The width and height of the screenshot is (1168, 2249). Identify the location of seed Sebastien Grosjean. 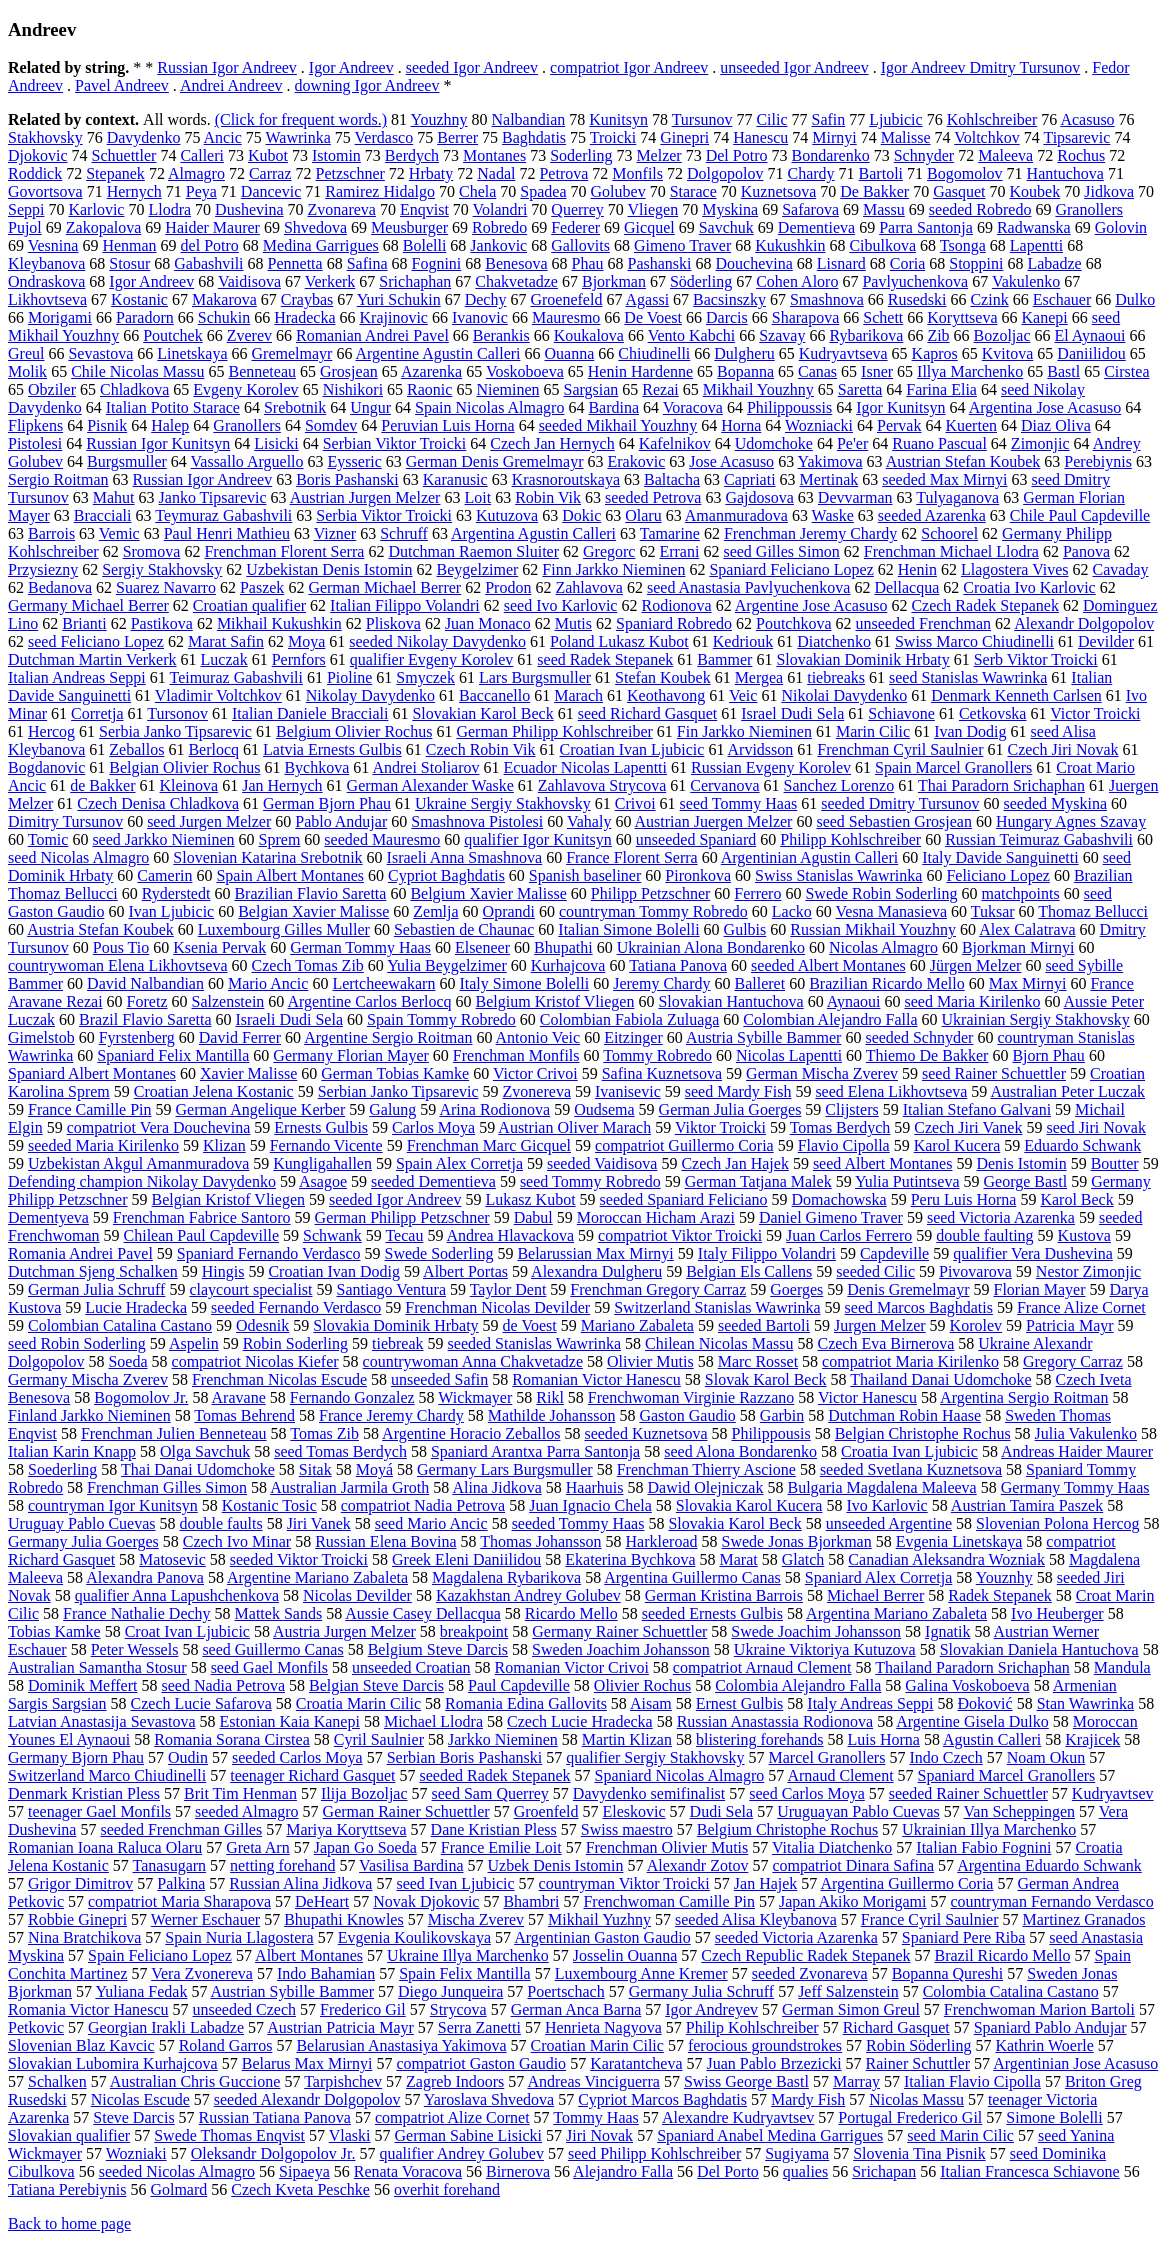
(894, 821).